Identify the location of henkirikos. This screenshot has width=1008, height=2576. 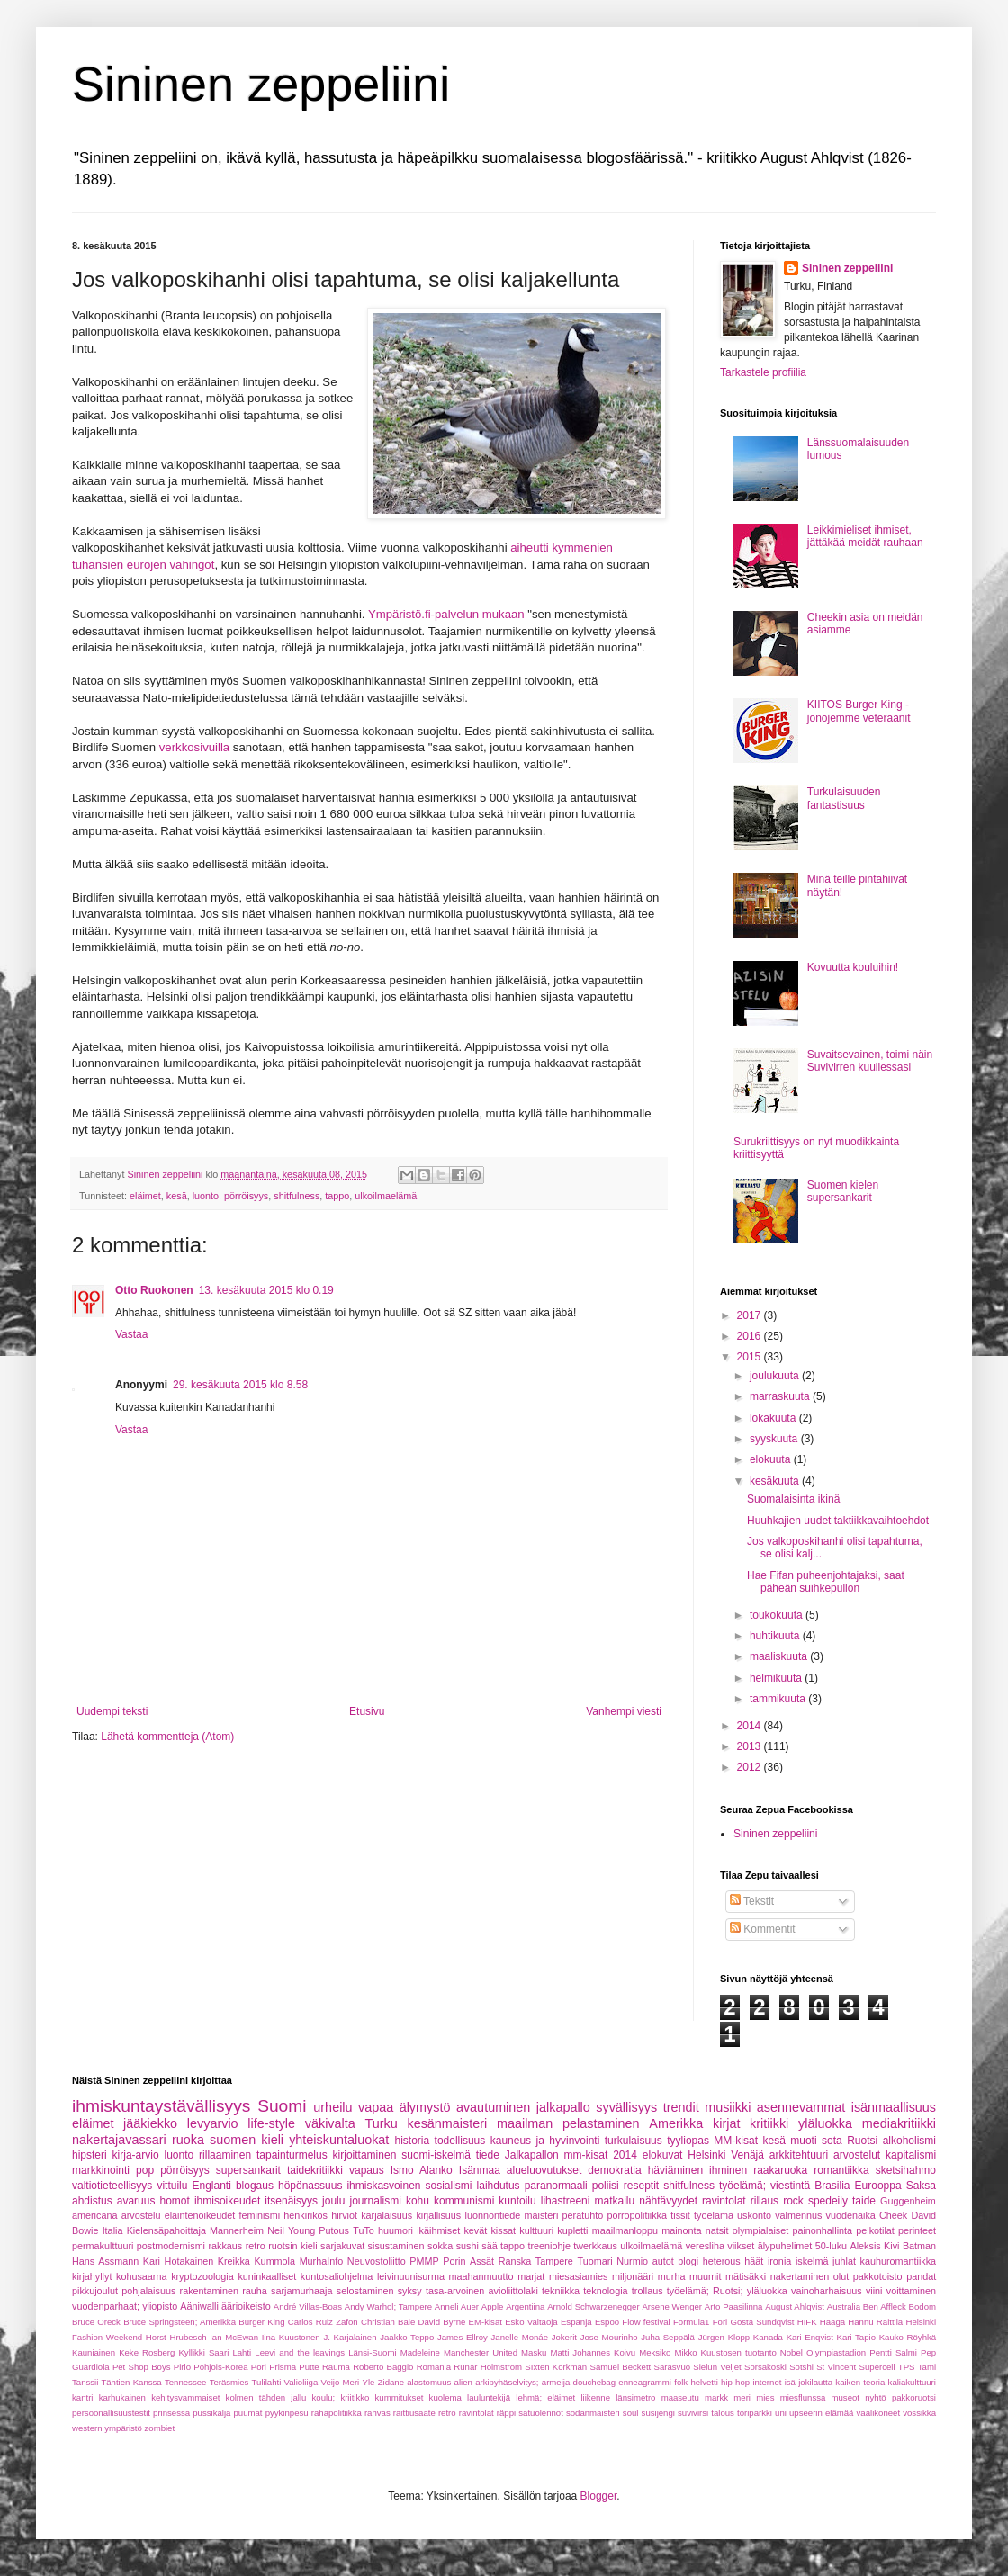
(306, 2215).